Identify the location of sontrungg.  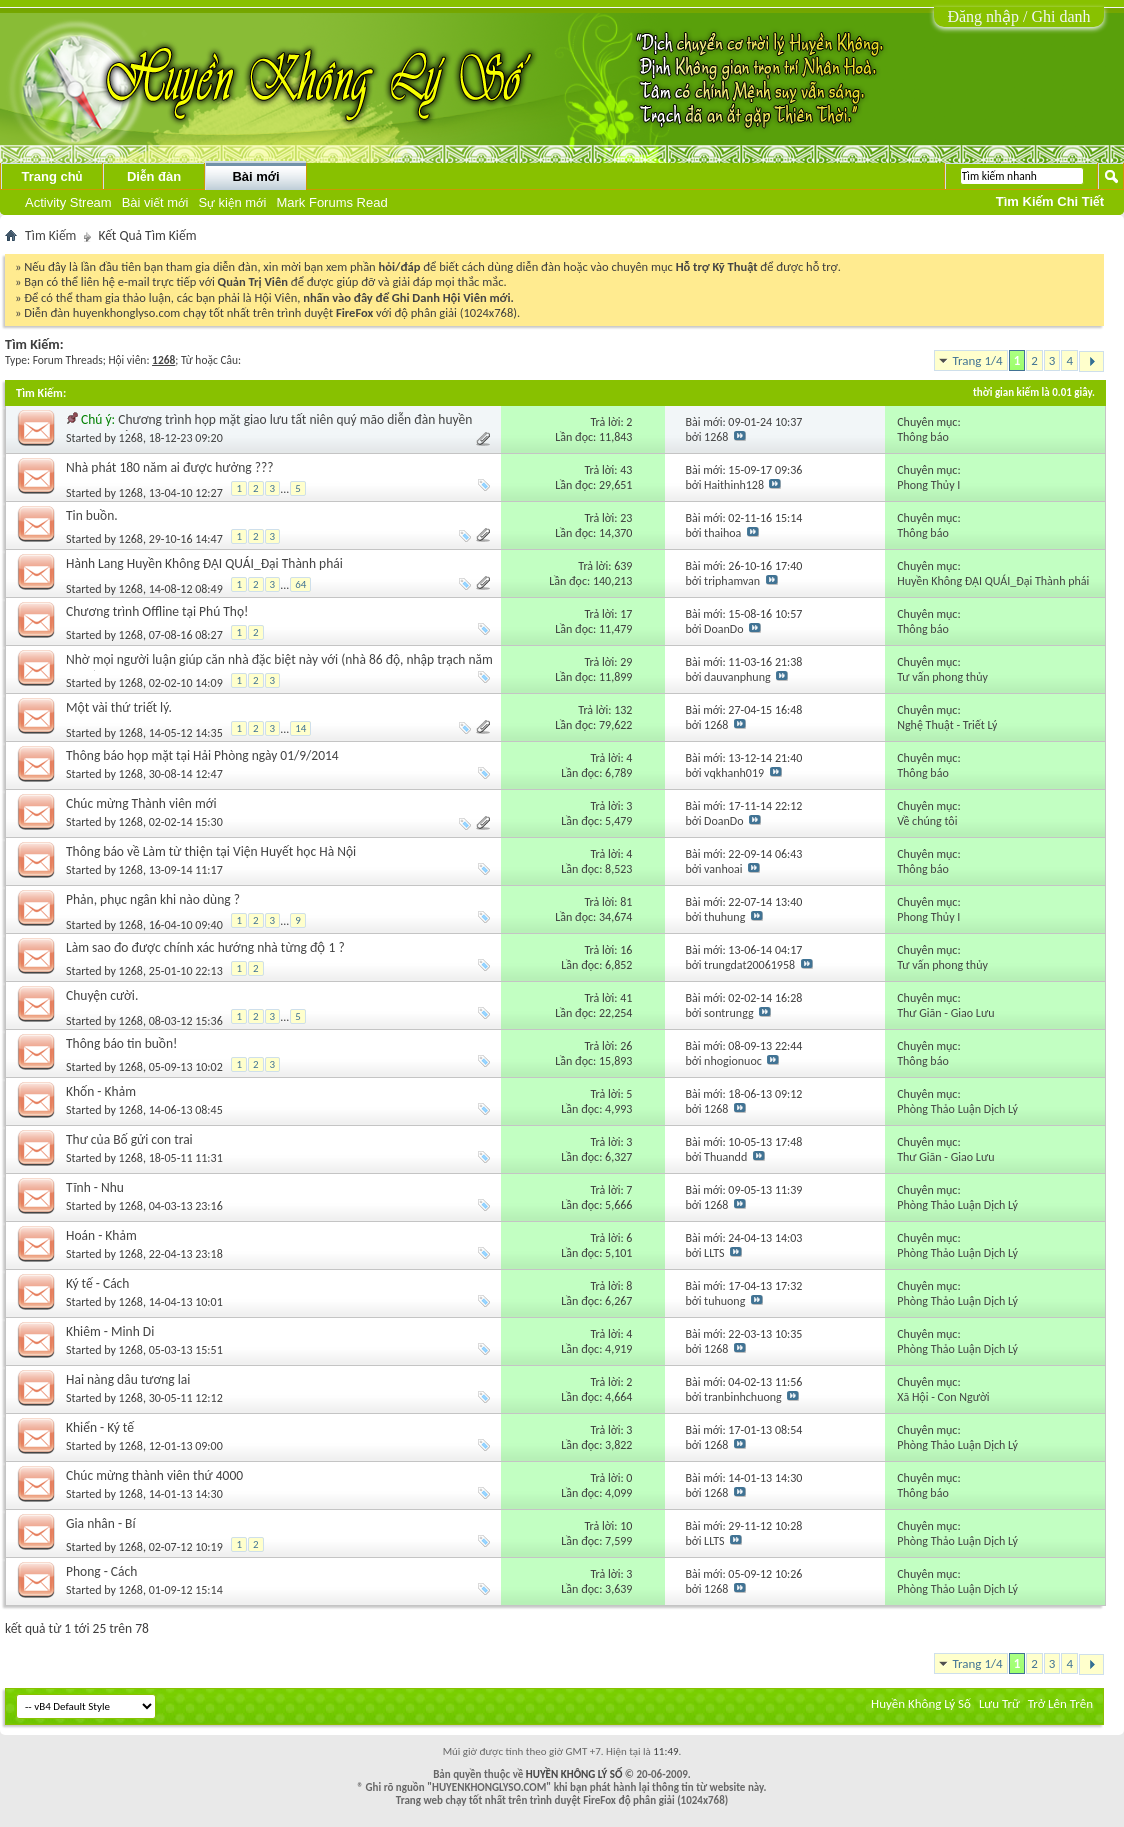
(728, 1013).